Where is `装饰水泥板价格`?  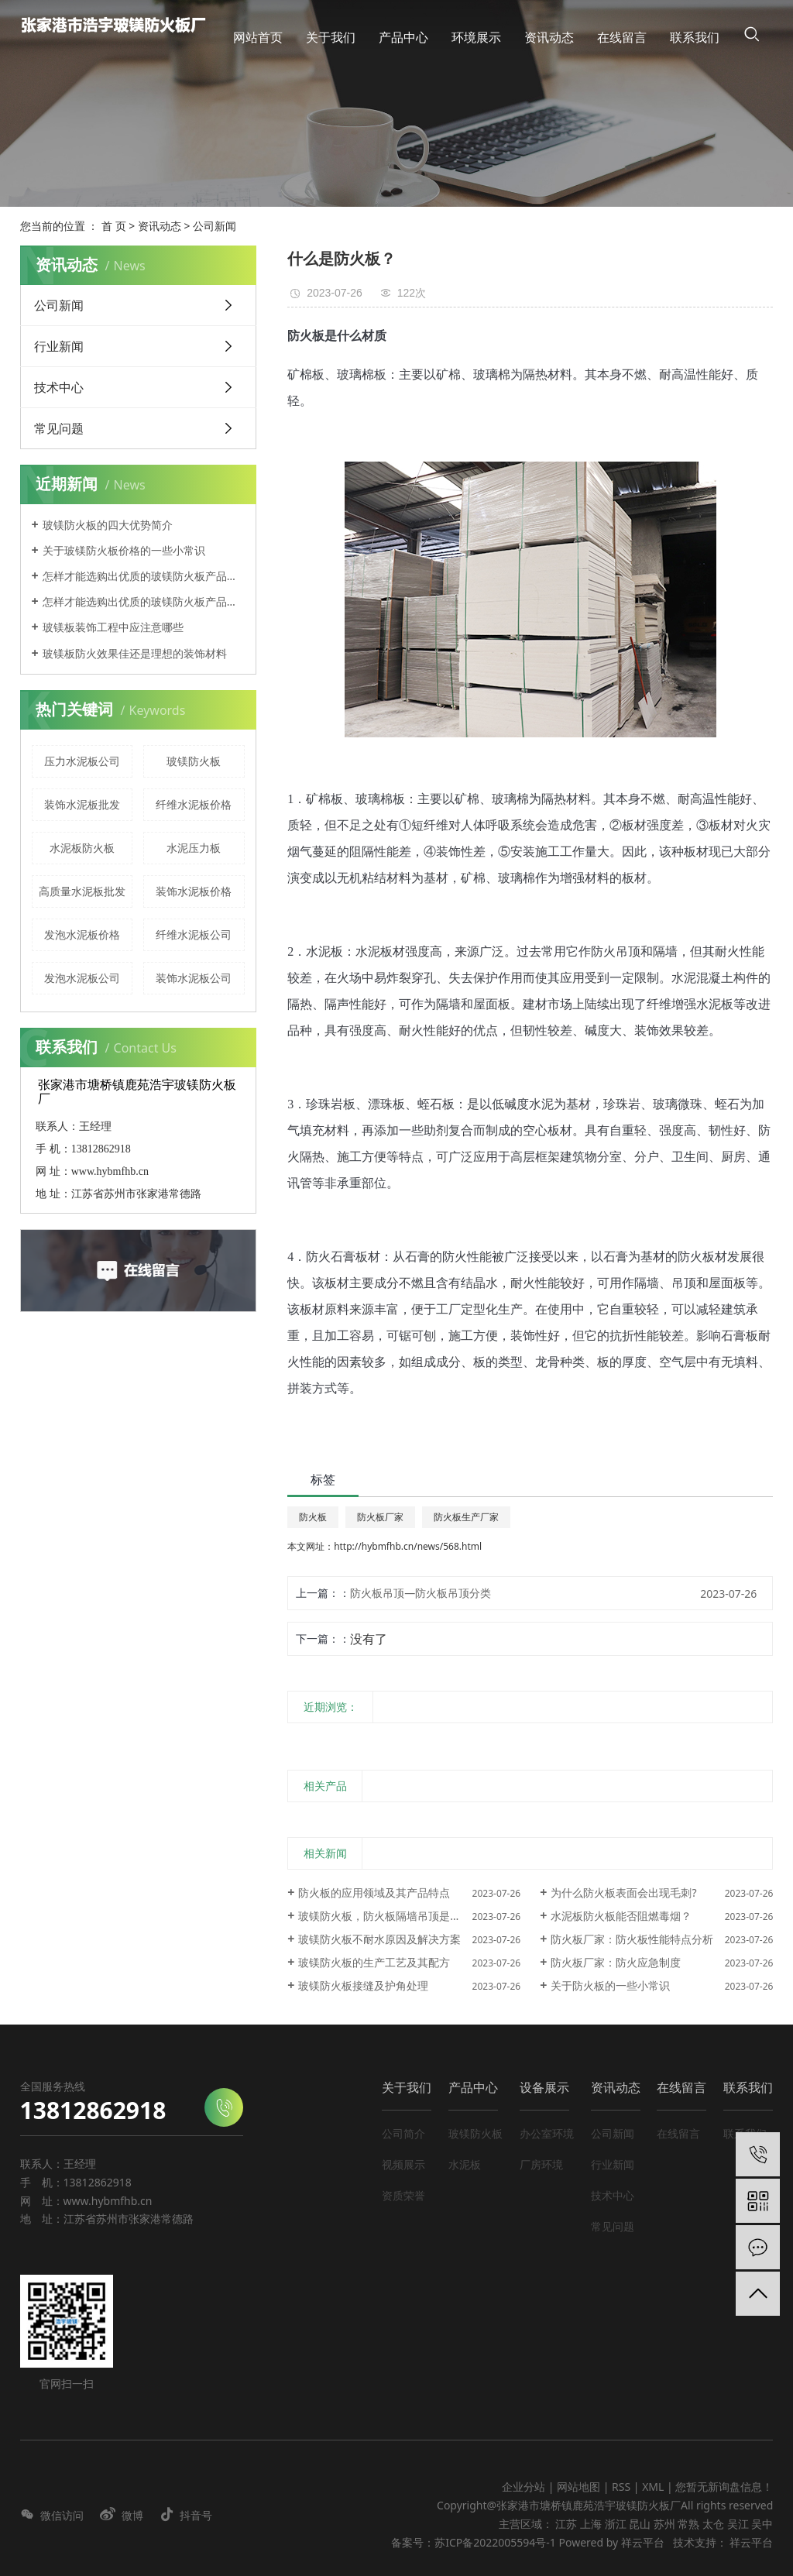 装饰水泥板价格 is located at coordinates (194, 891).